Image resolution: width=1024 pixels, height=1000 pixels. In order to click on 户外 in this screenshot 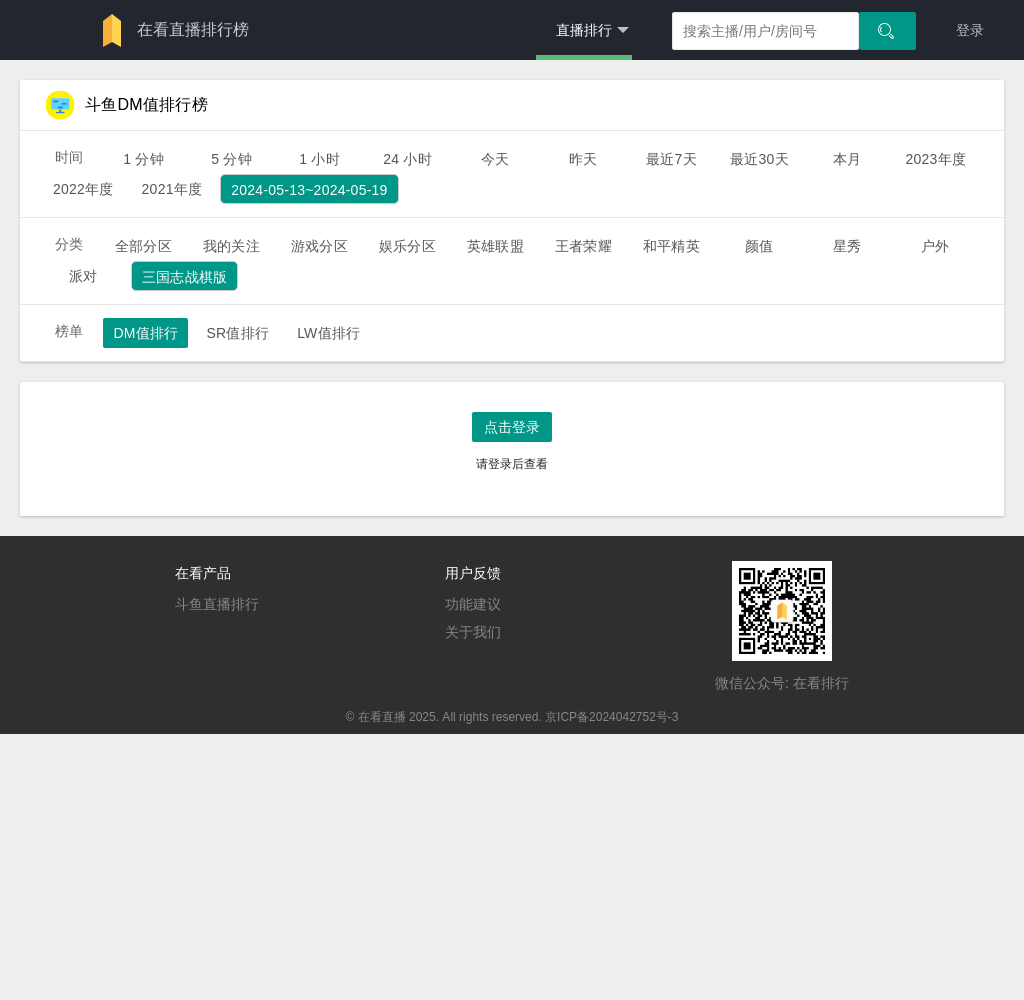, I will do `click(935, 246)`.